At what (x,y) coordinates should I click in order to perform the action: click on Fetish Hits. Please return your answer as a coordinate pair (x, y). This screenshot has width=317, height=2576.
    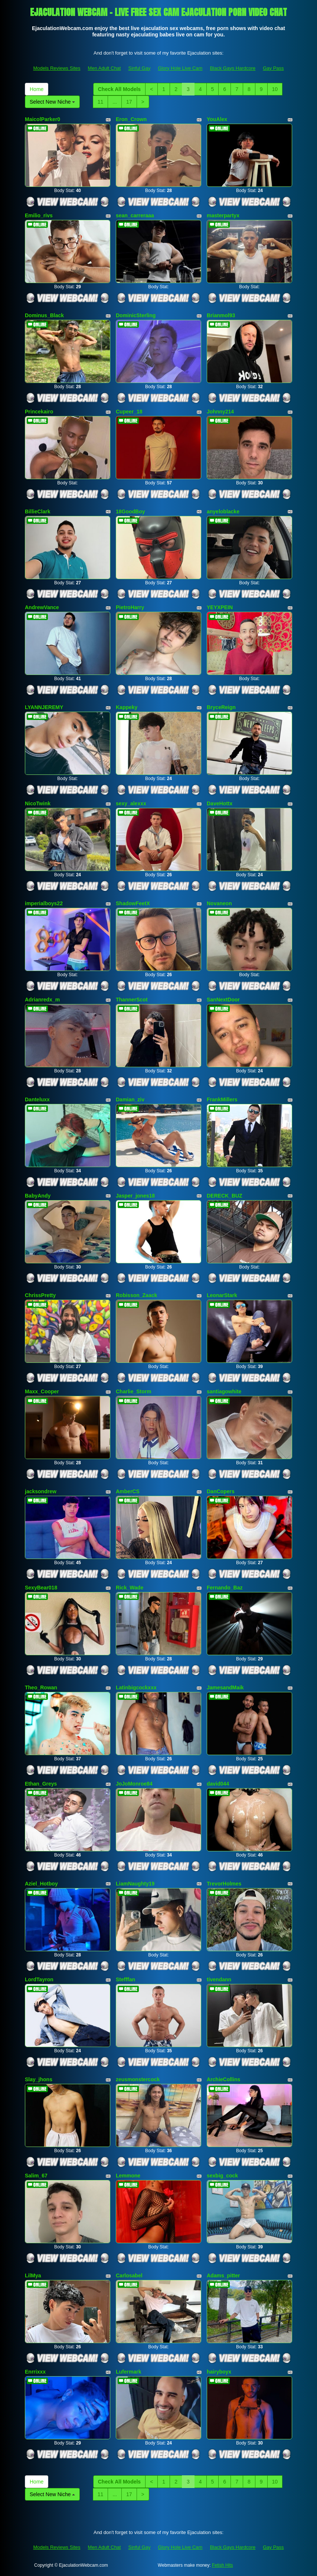
    Looking at the image, I should click on (222, 2565).